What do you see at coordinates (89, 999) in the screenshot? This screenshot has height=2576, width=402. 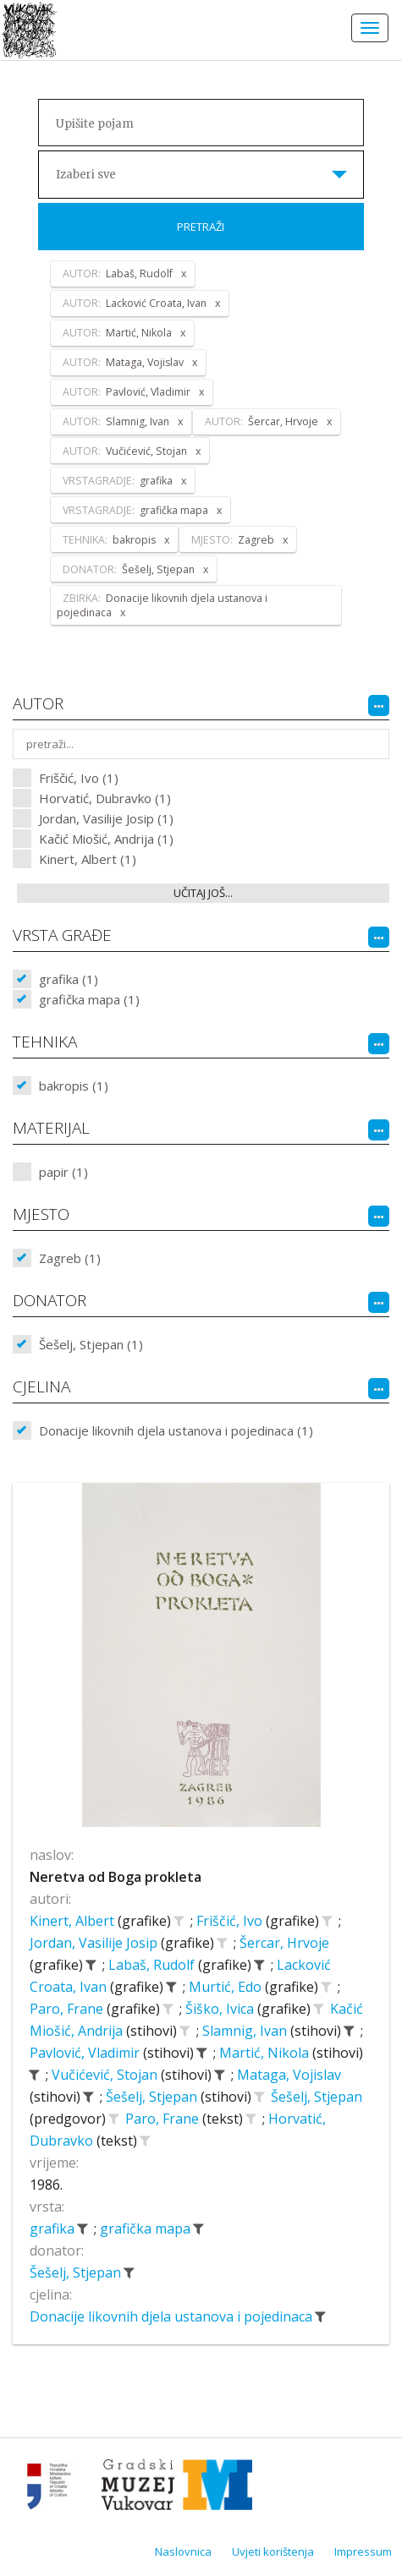 I see `grafička mapa (1)` at bounding box center [89, 999].